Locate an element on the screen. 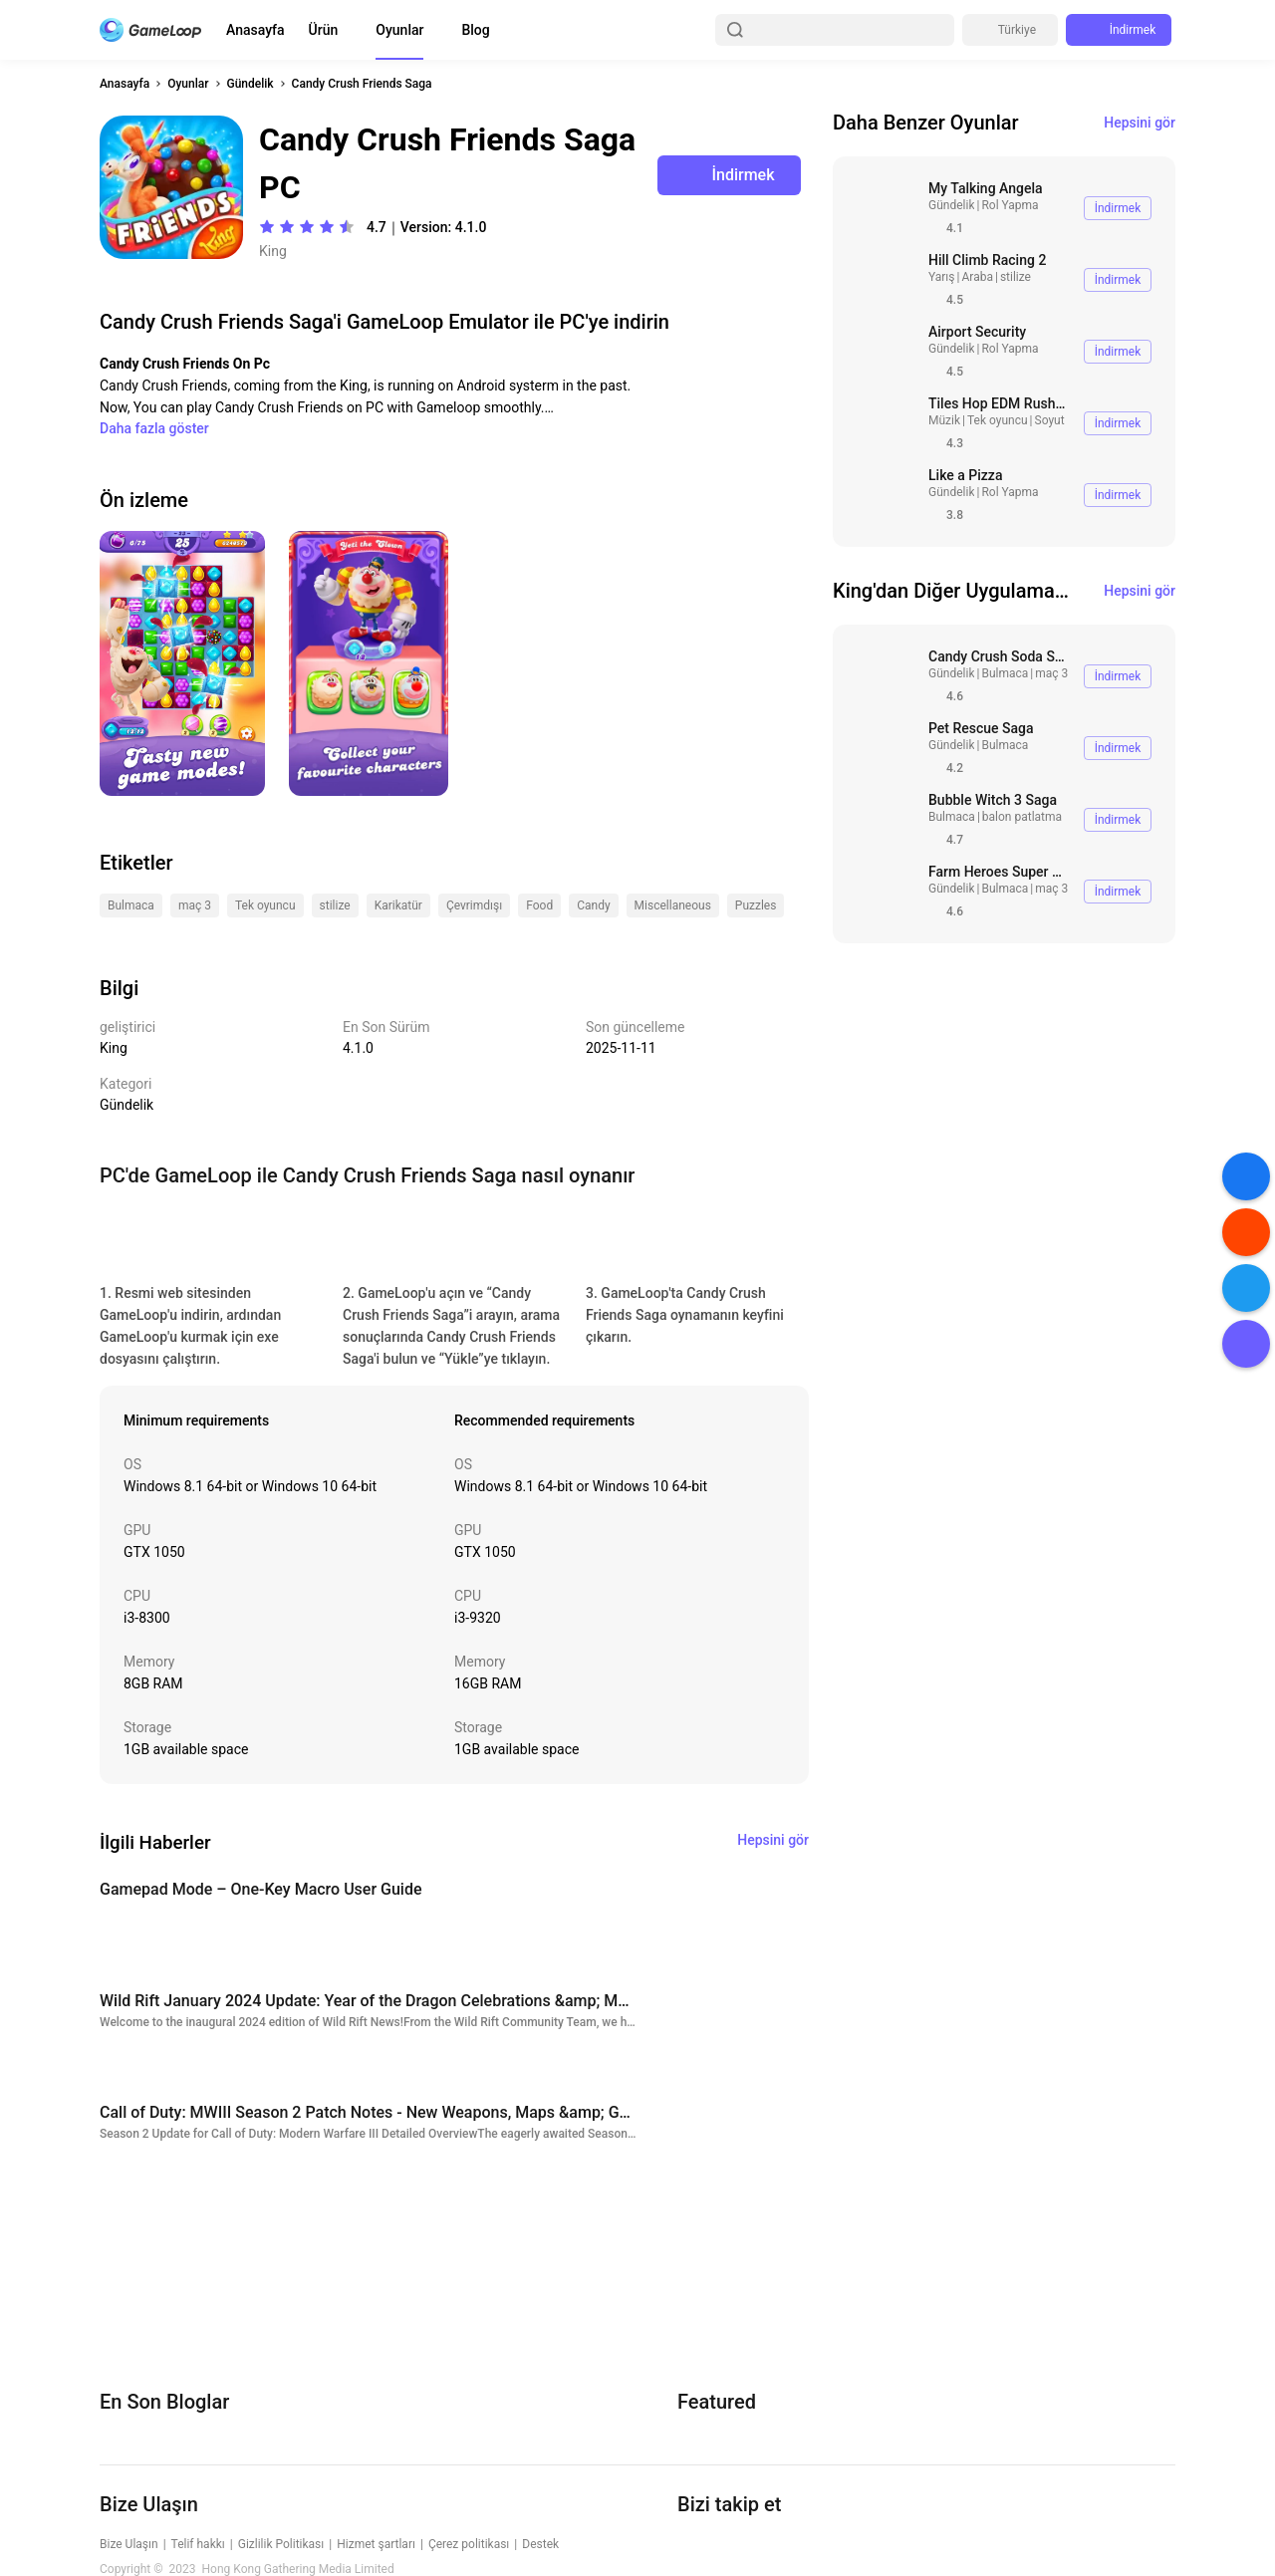 The width and height of the screenshot is (1275, 2576). Hepsini gör is located at coordinates (1139, 122).